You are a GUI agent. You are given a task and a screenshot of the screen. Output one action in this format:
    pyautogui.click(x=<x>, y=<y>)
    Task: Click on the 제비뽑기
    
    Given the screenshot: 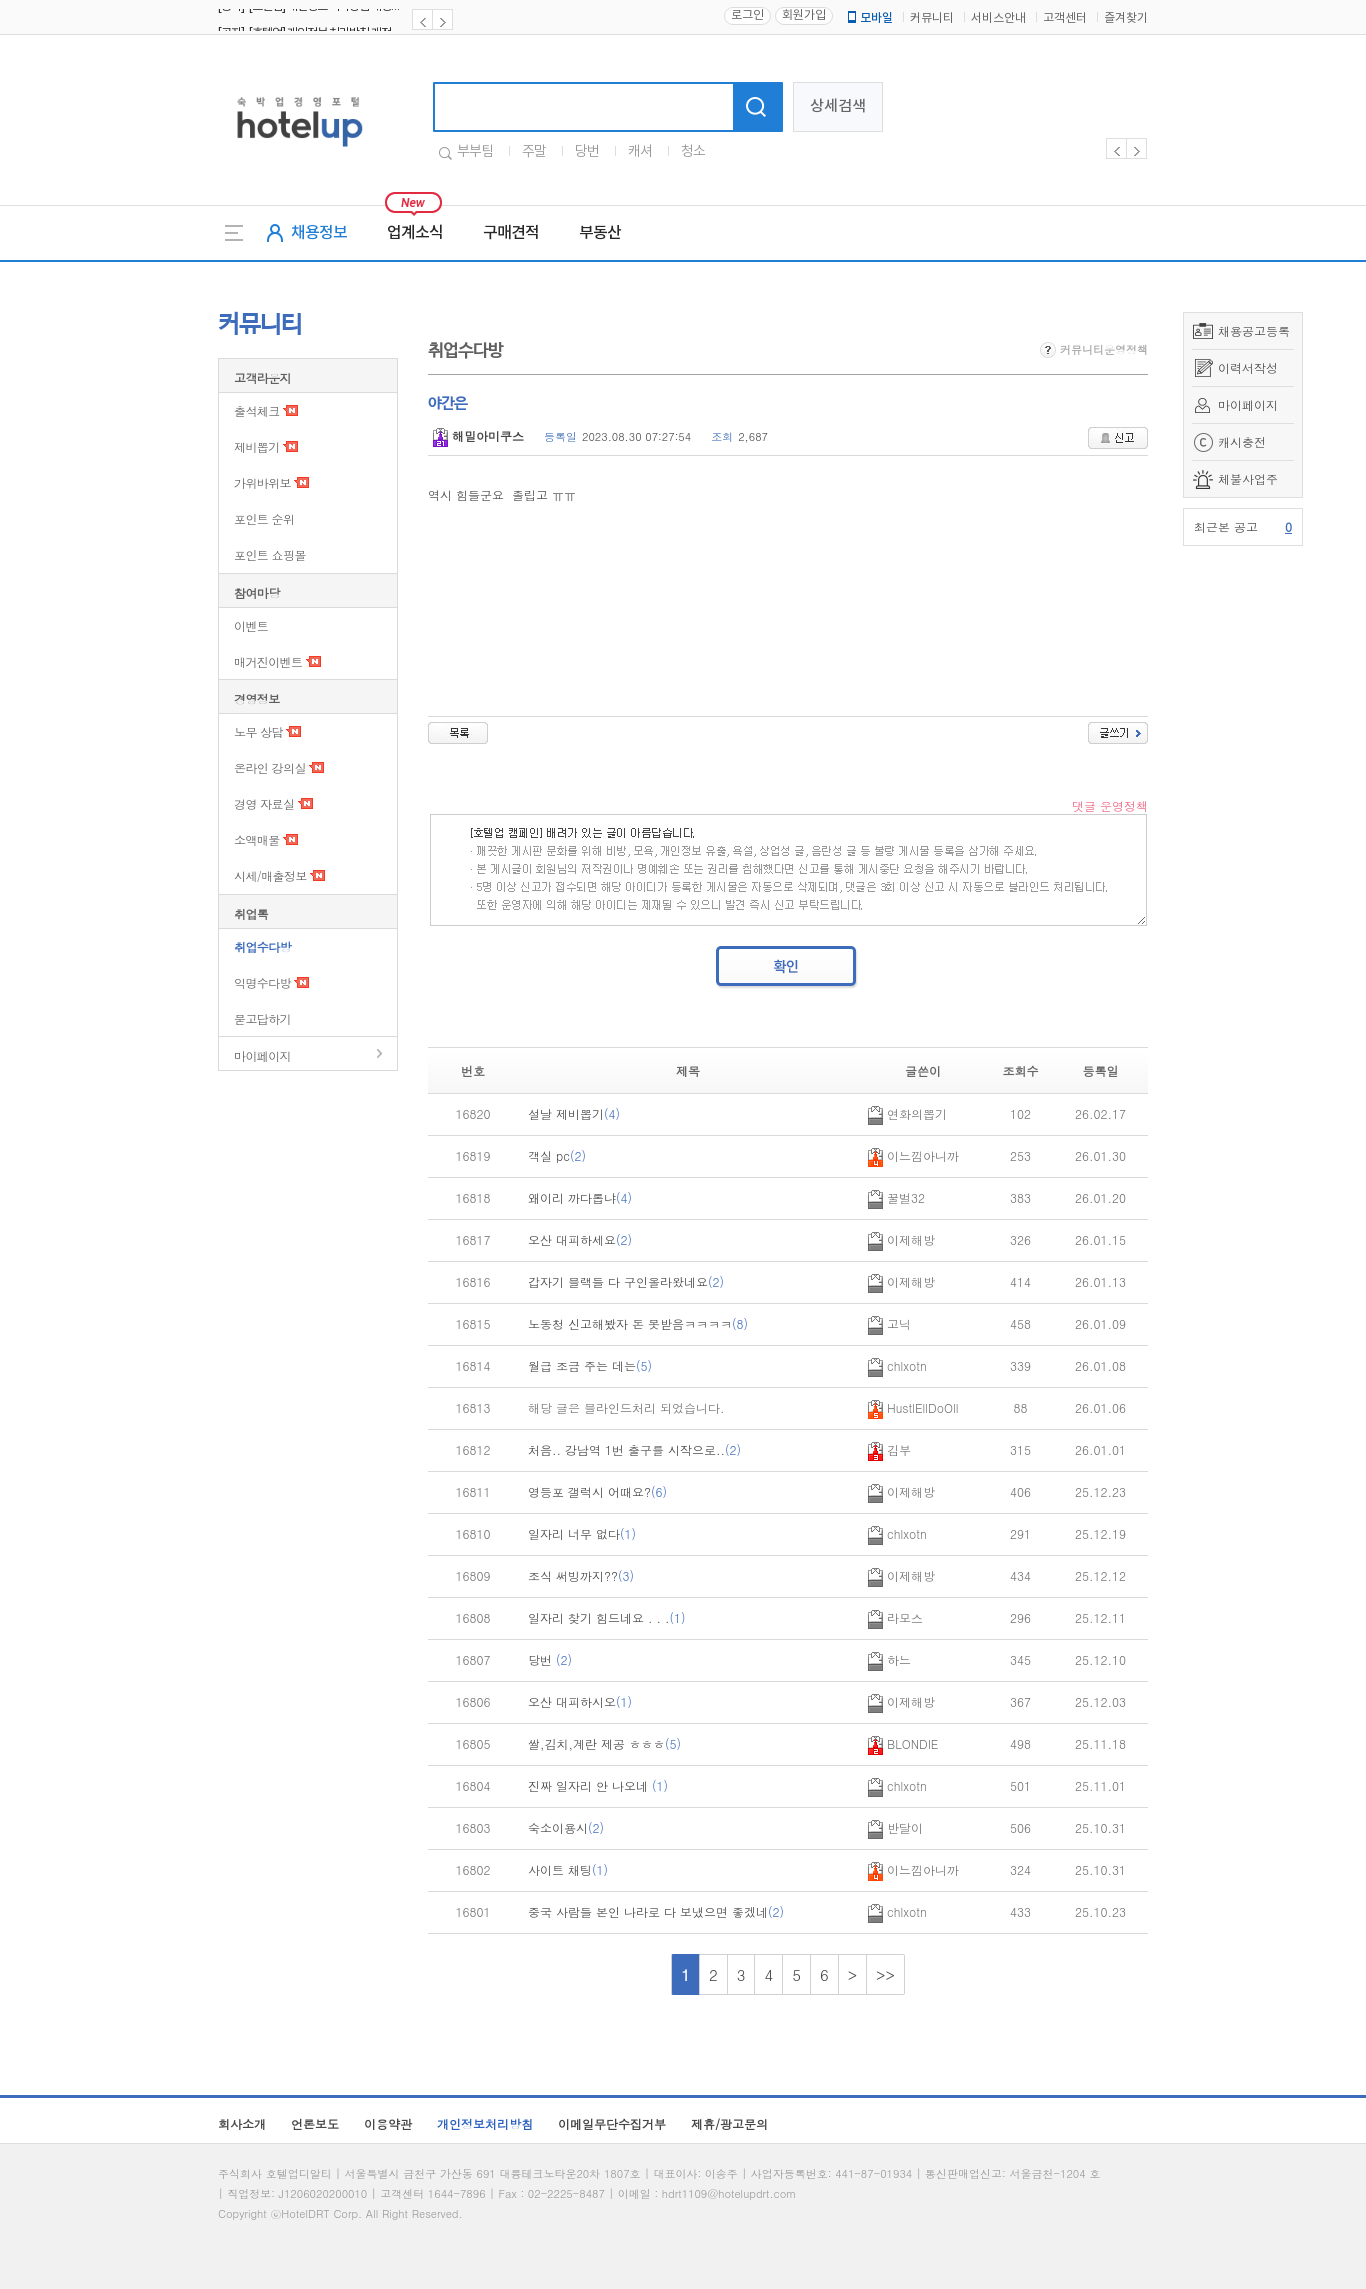 What is the action you would take?
    pyautogui.click(x=257, y=446)
    